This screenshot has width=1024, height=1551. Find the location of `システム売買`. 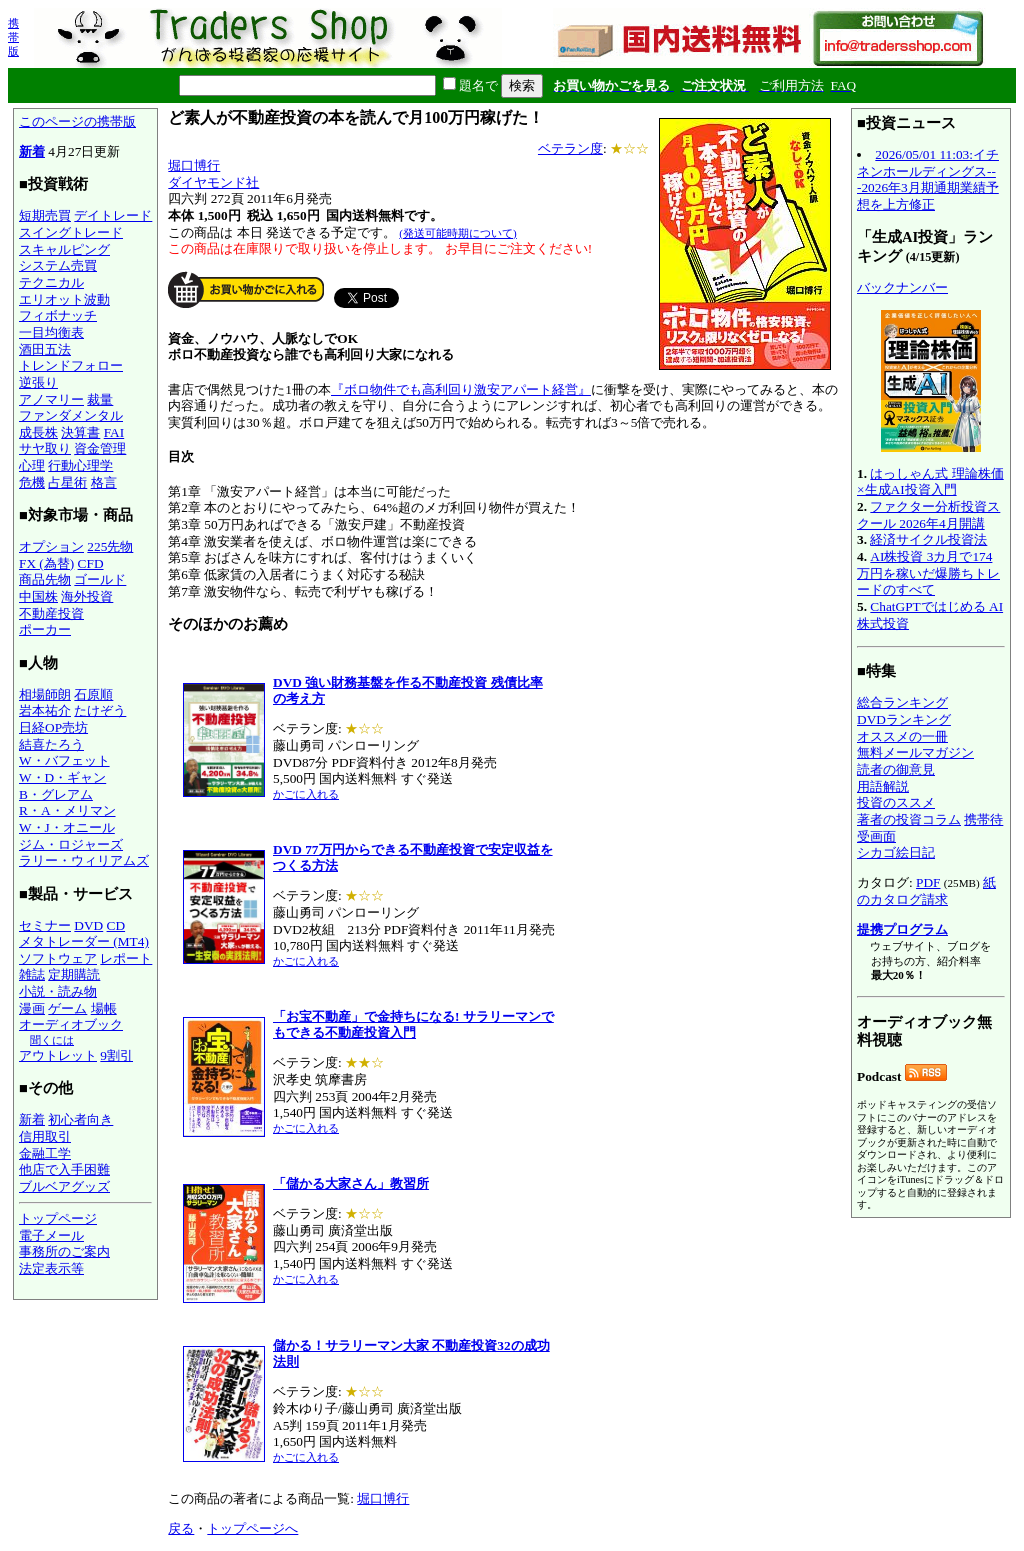

システム売買 is located at coordinates (58, 265).